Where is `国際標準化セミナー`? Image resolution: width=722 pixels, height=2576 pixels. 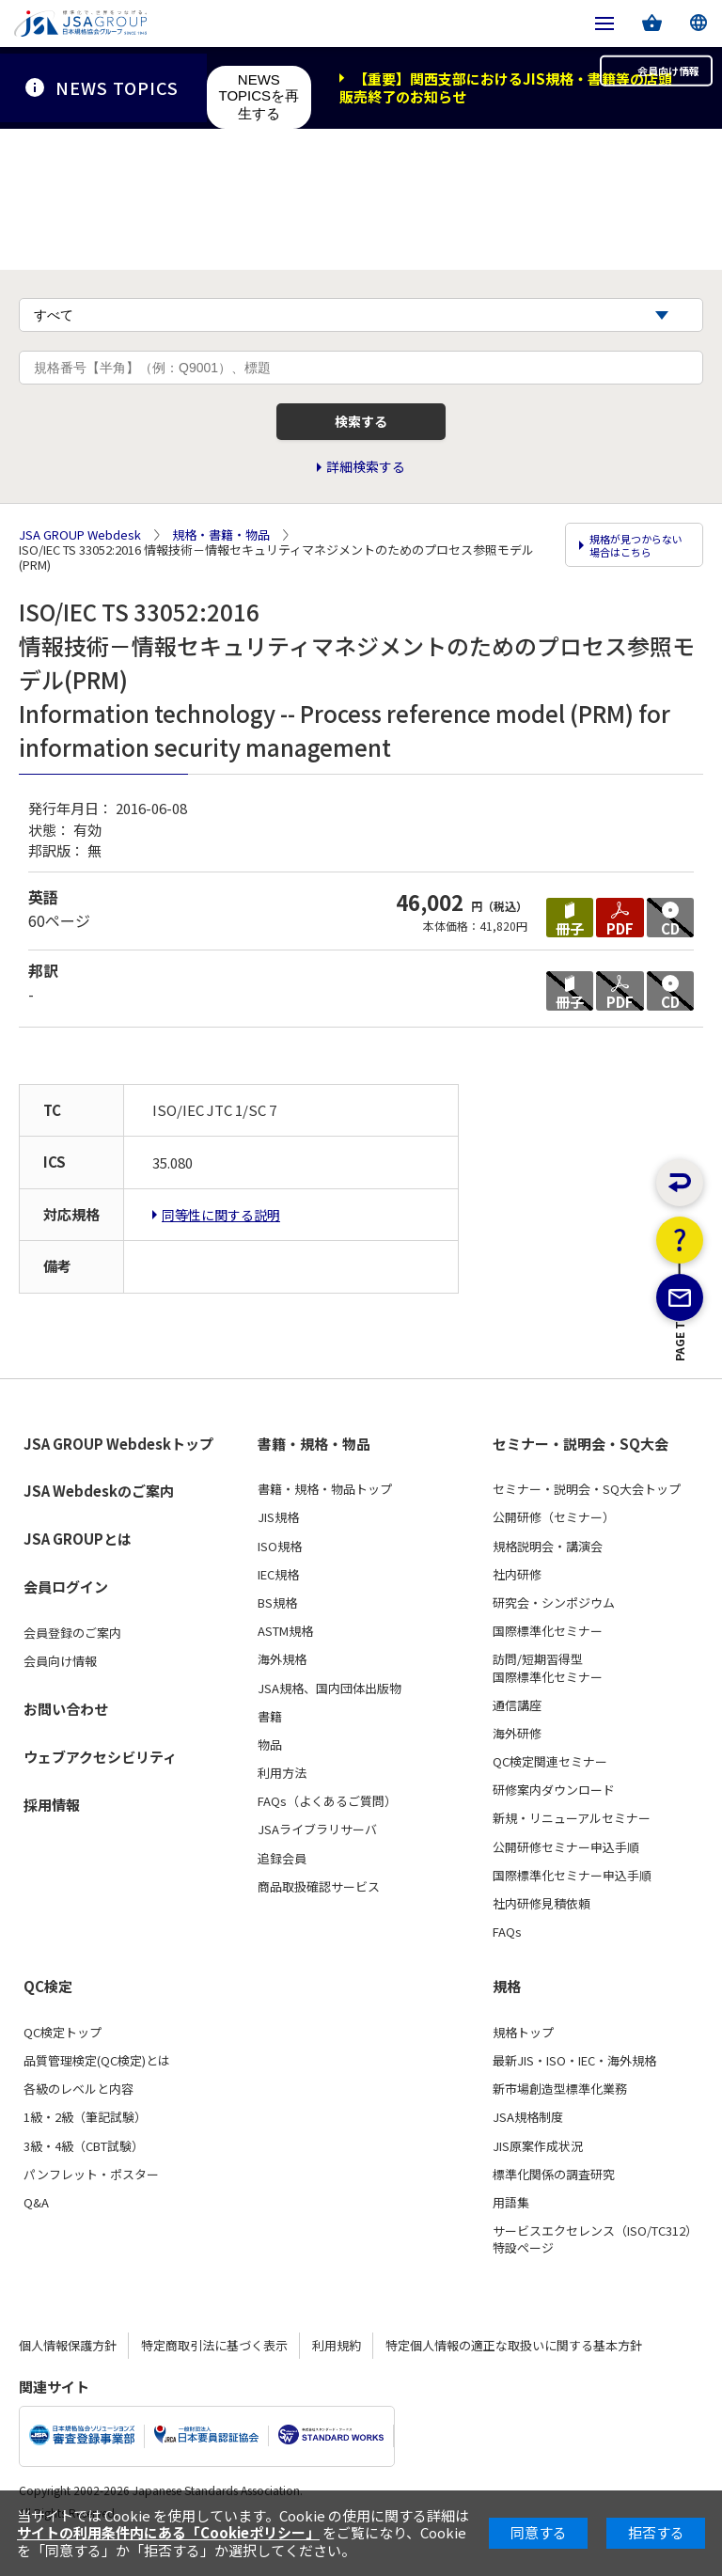
国際標準化セミナー is located at coordinates (548, 1657).